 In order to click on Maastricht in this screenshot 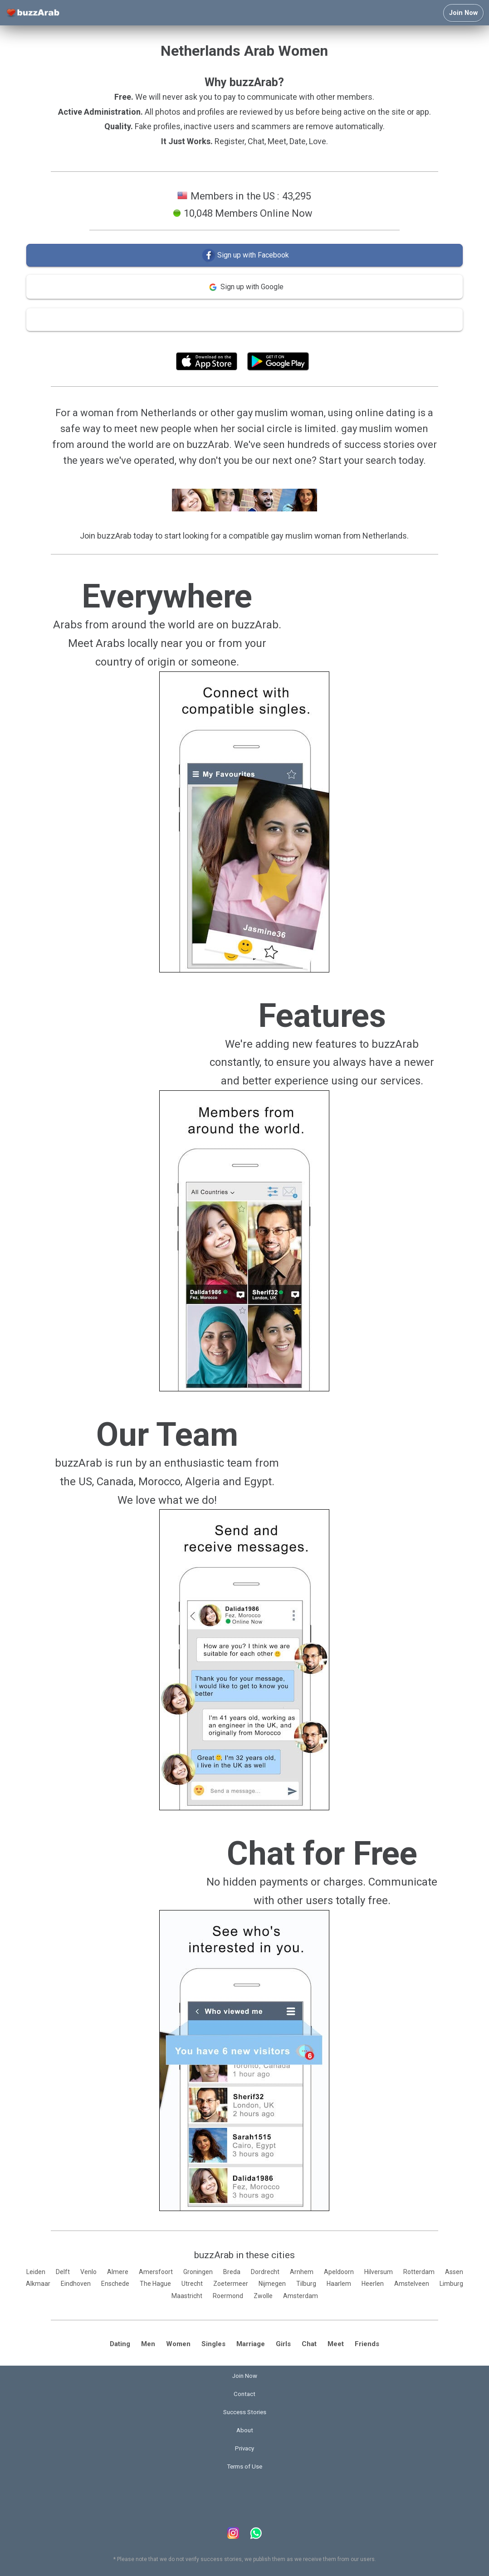, I will do `click(186, 2295)`.